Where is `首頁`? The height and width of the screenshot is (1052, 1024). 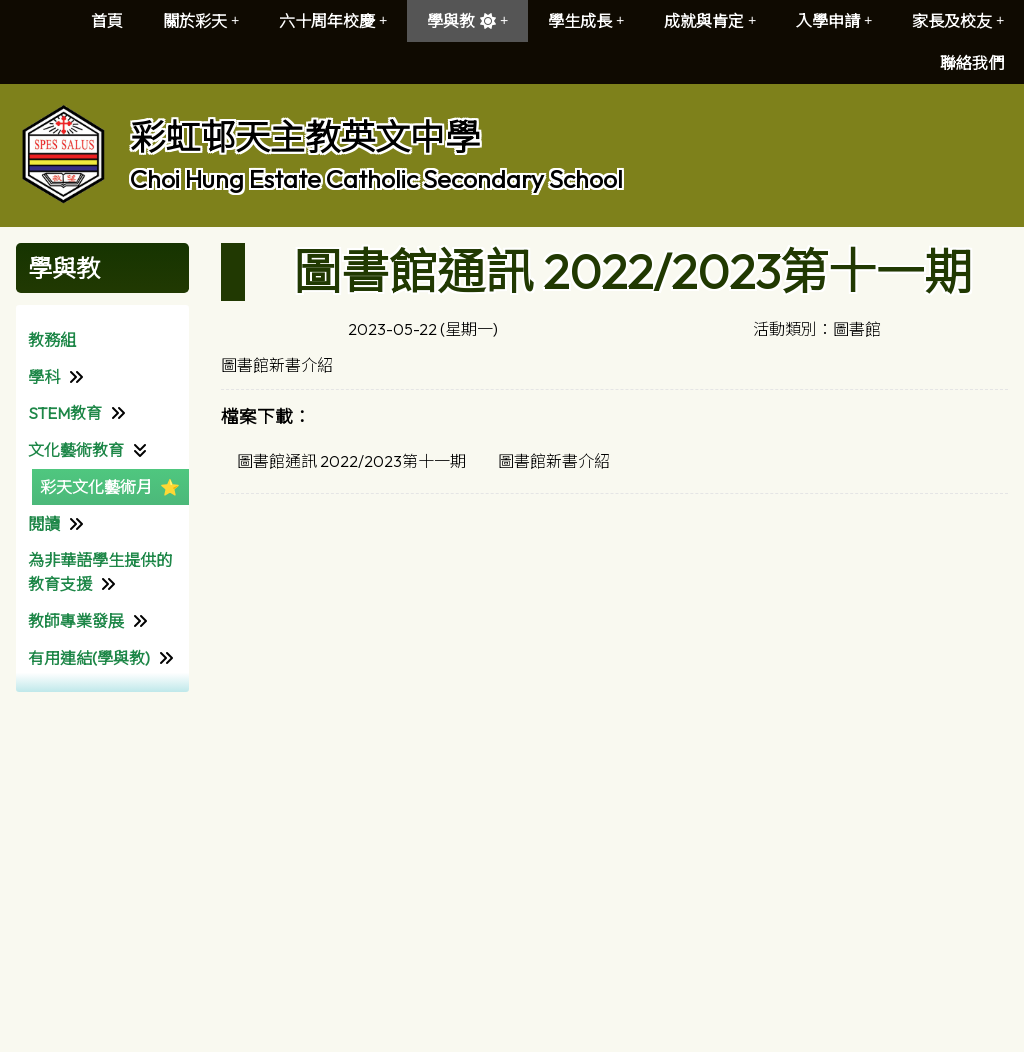 首頁 is located at coordinates (107, 21).